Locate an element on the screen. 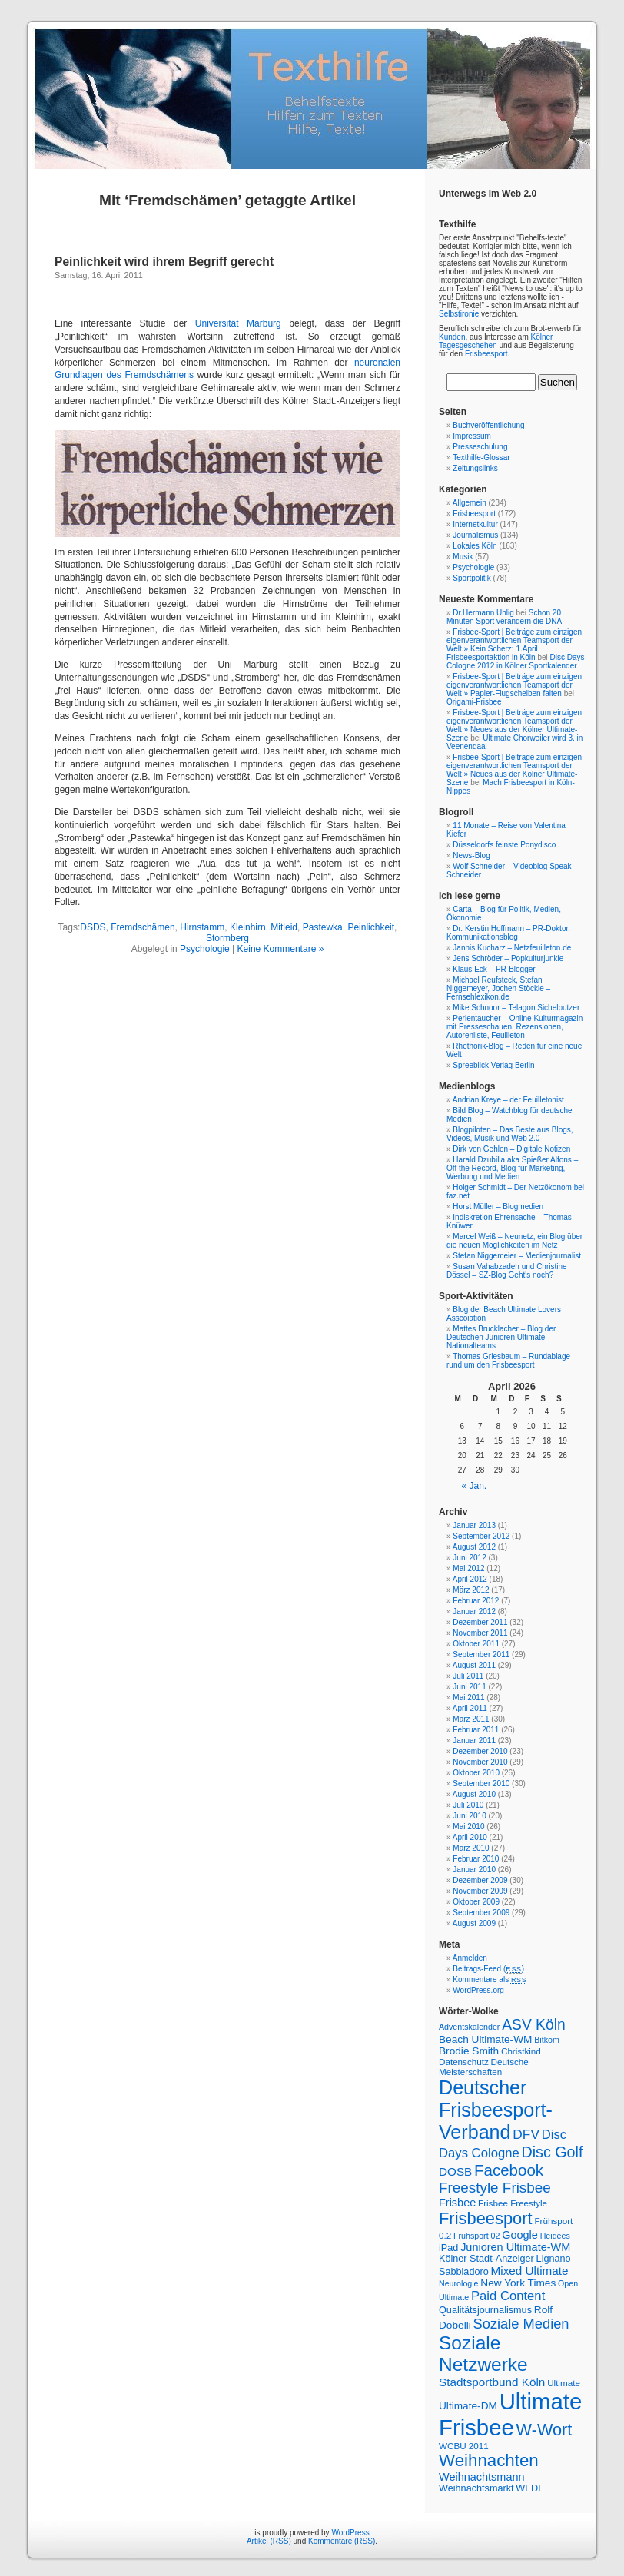 The image size is (624, 2576). Februar 2012 is located at coordinates (476, 1600).